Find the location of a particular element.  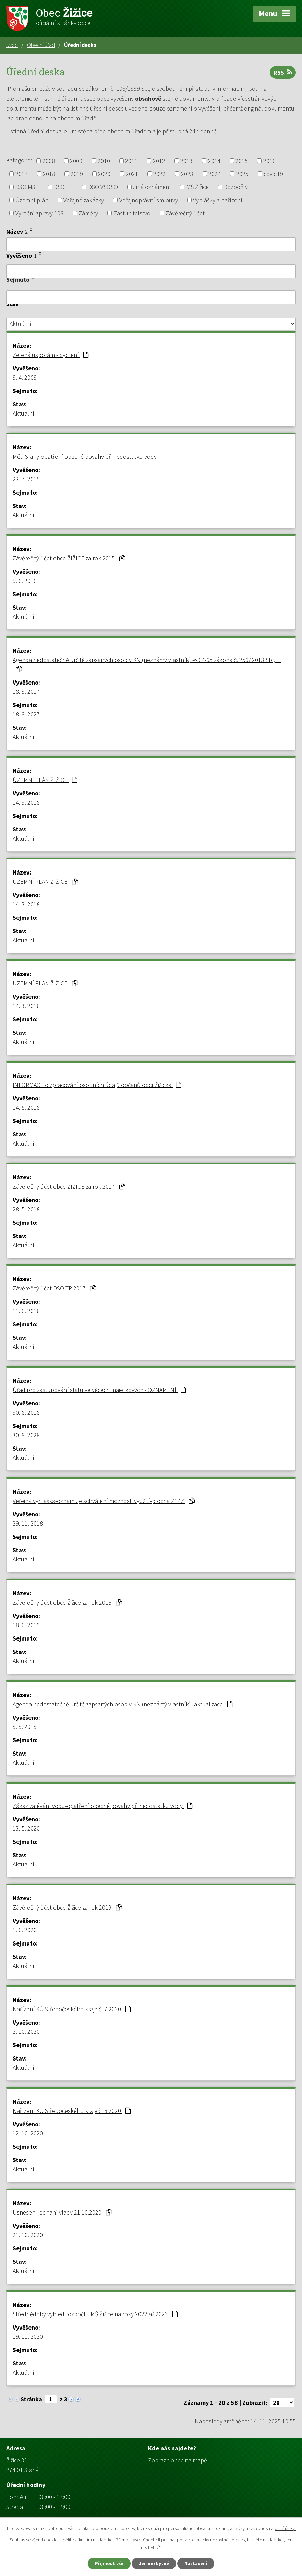

28. 5. 2018 is located at coordinates (26, 1209).